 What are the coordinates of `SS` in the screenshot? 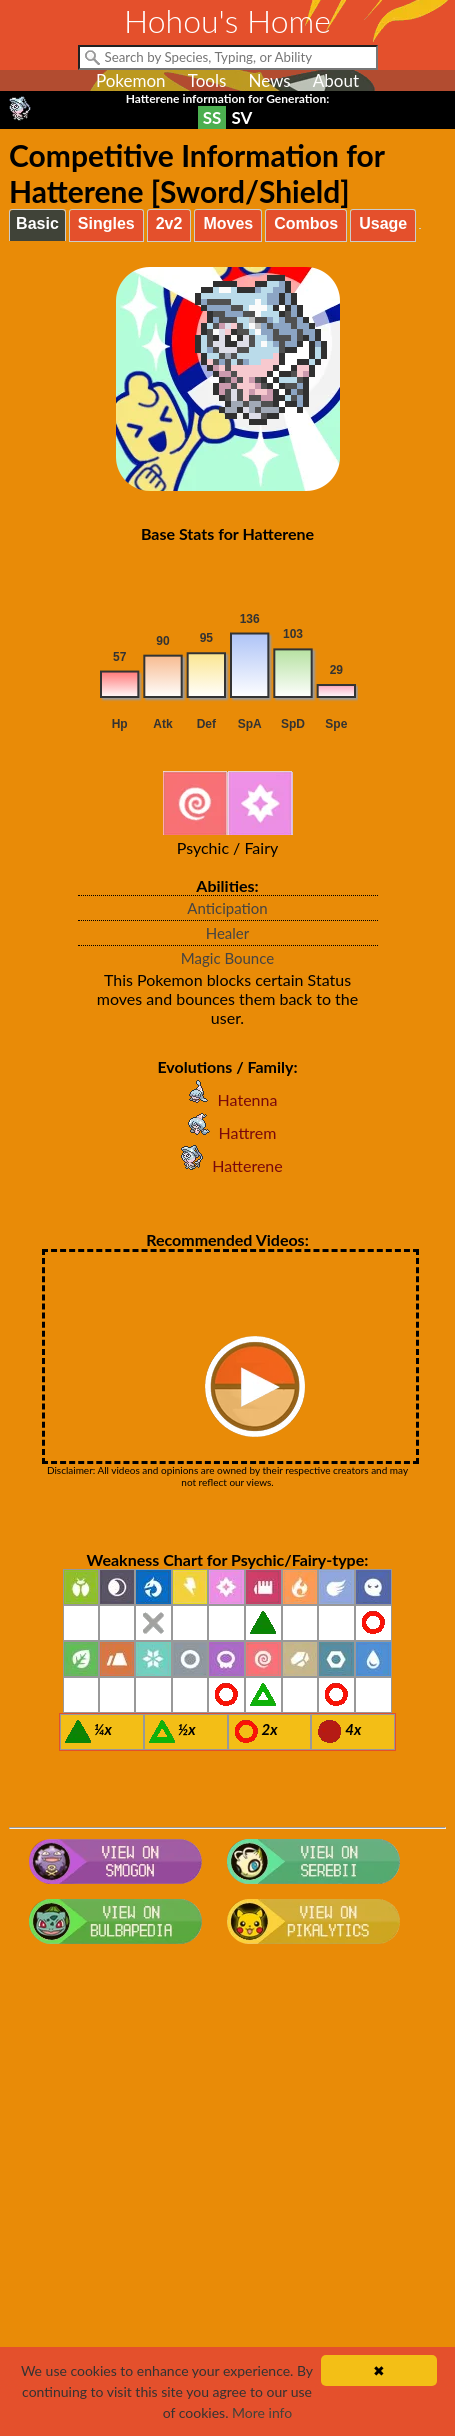 It's located at (212, 117).